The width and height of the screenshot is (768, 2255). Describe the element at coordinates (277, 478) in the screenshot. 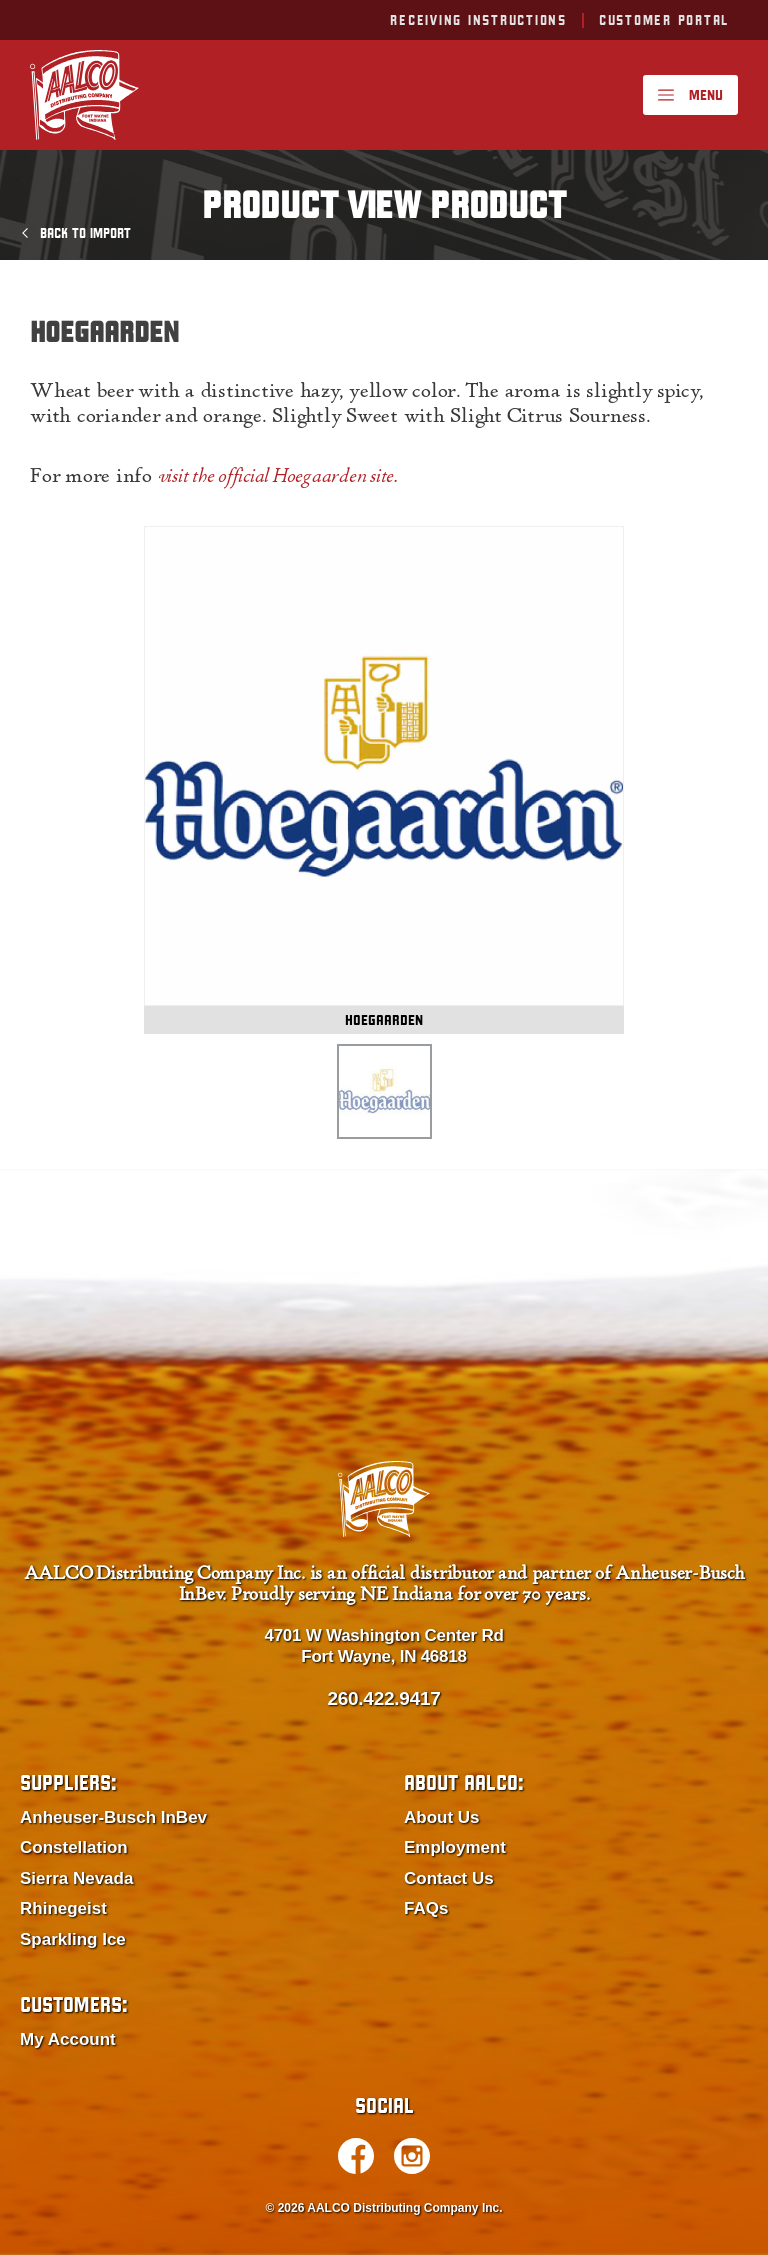

I see `visit the official Hoegaarden site.` at that location.